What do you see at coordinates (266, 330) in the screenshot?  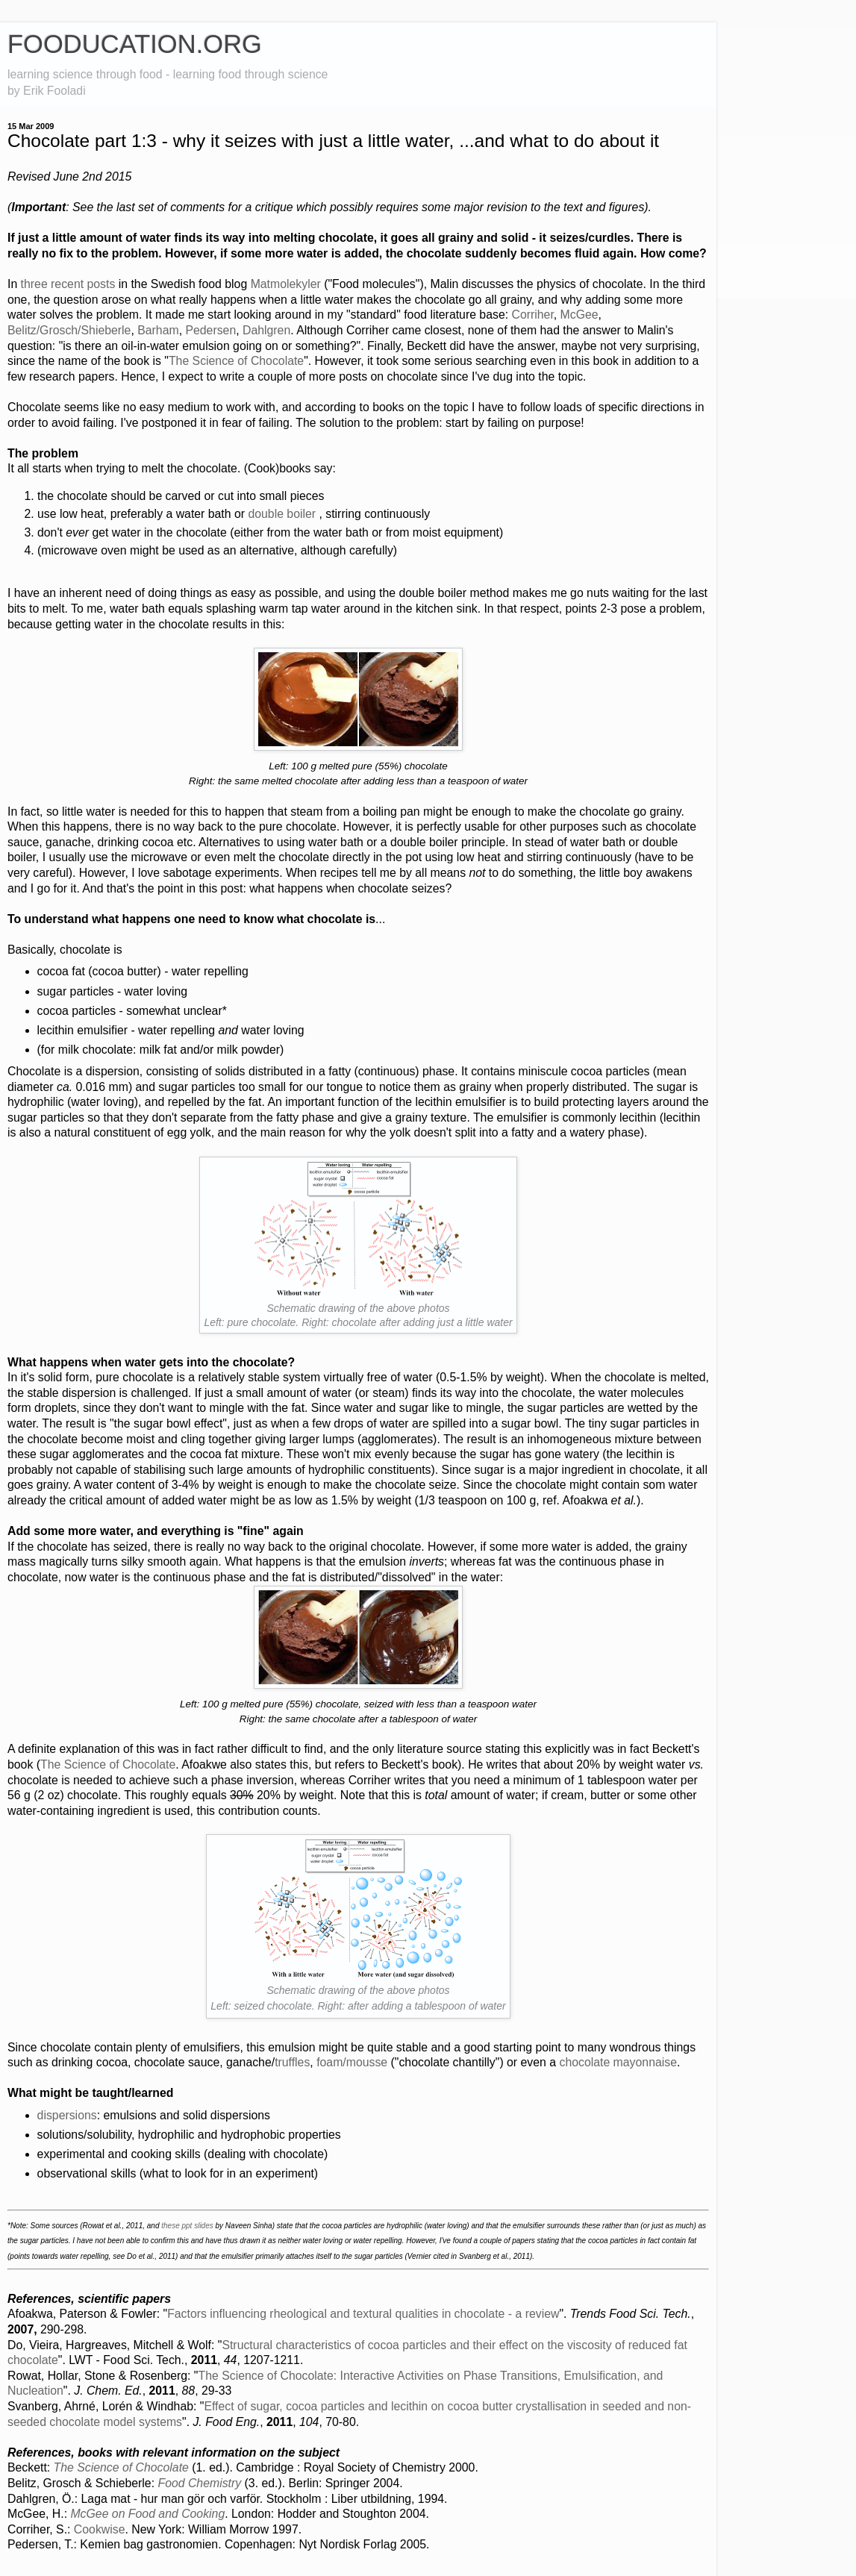 I see `Dahlgren` at bounding box center [266, 330].